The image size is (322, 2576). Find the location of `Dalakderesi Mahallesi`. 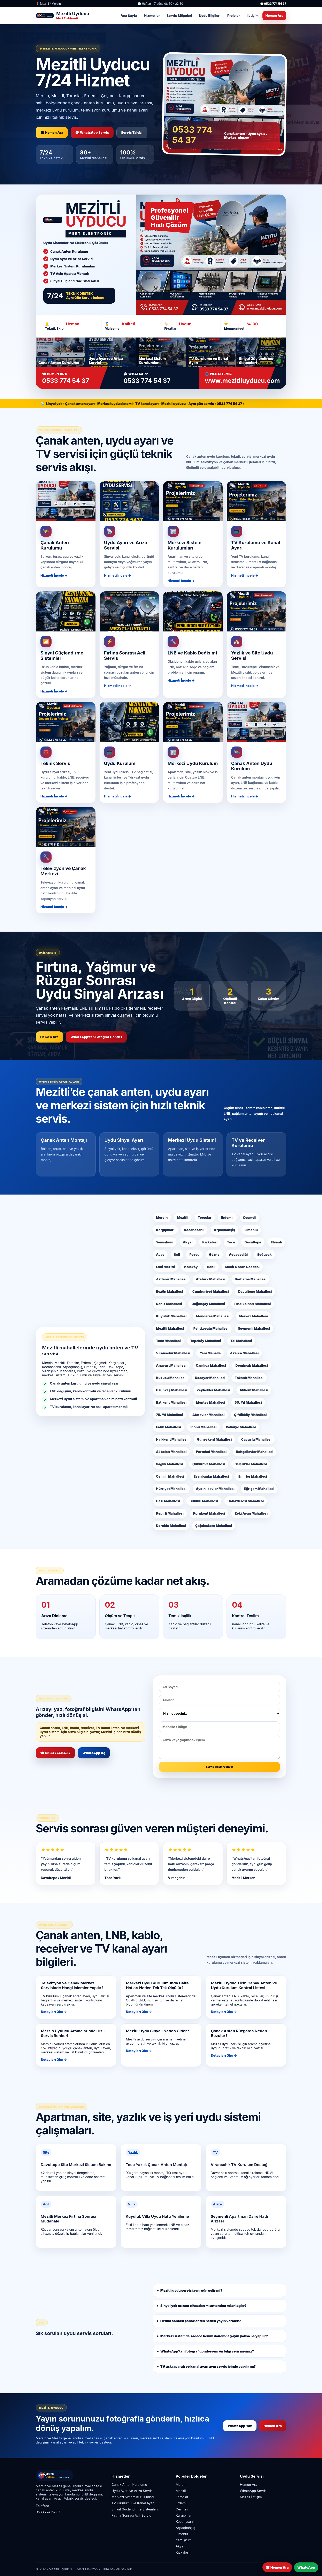

Dalakderesi Mahallesi is located at coordinates (246, 1501).